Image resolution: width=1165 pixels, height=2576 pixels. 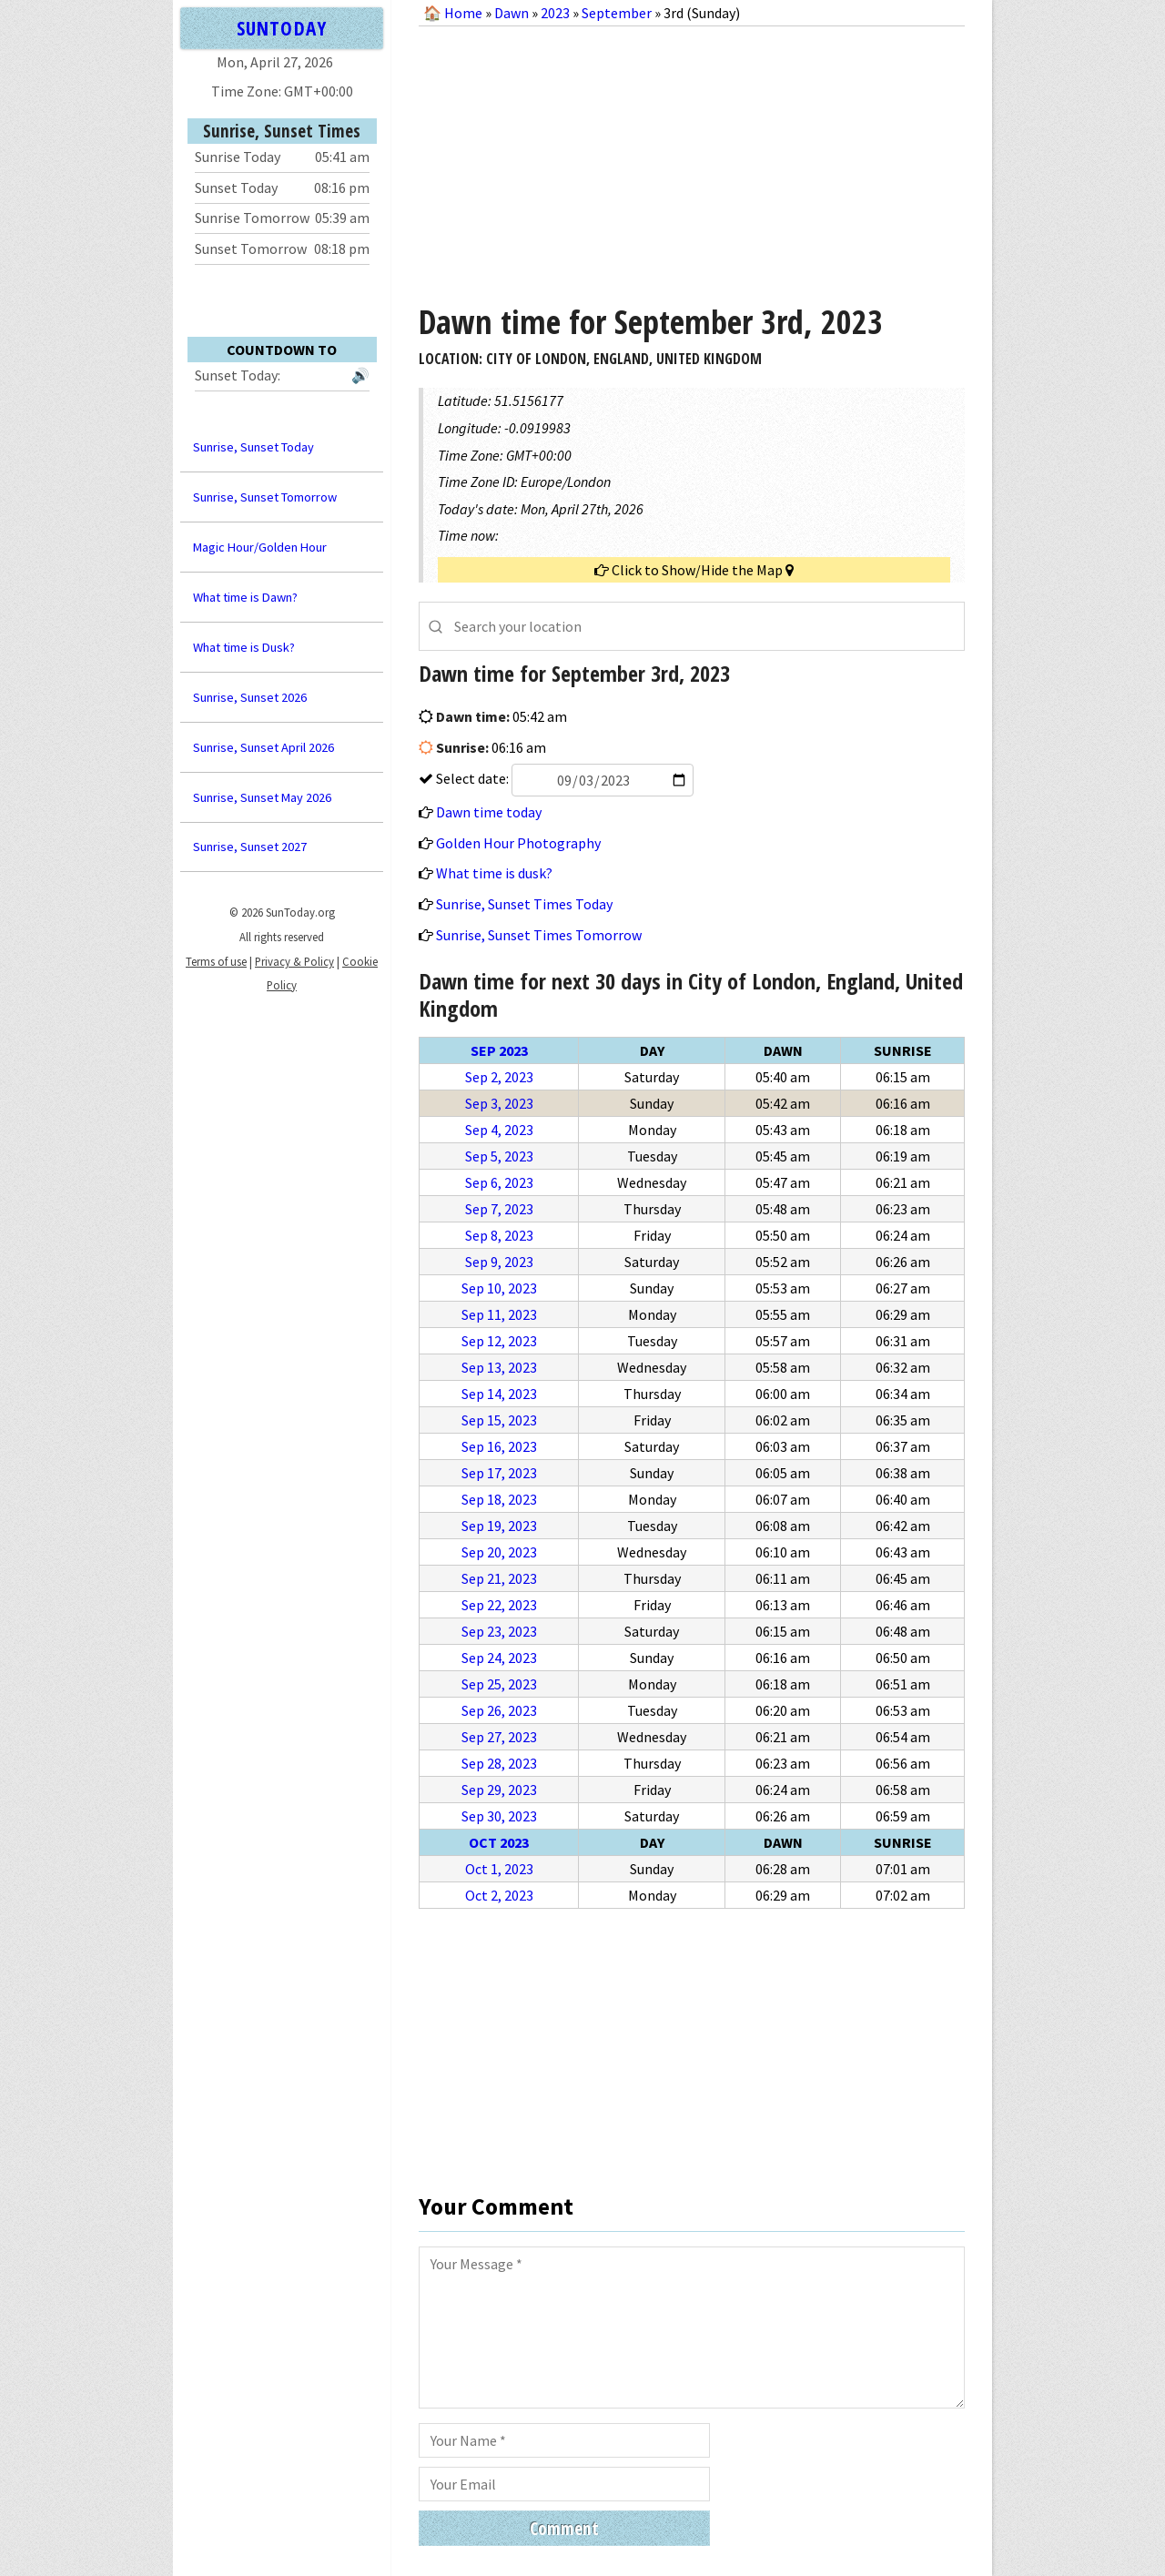 What do you see at coordinates (499, 1420) in the screenshot?
I see `Sep 15, 2023` at bounding box center [499, 1420].